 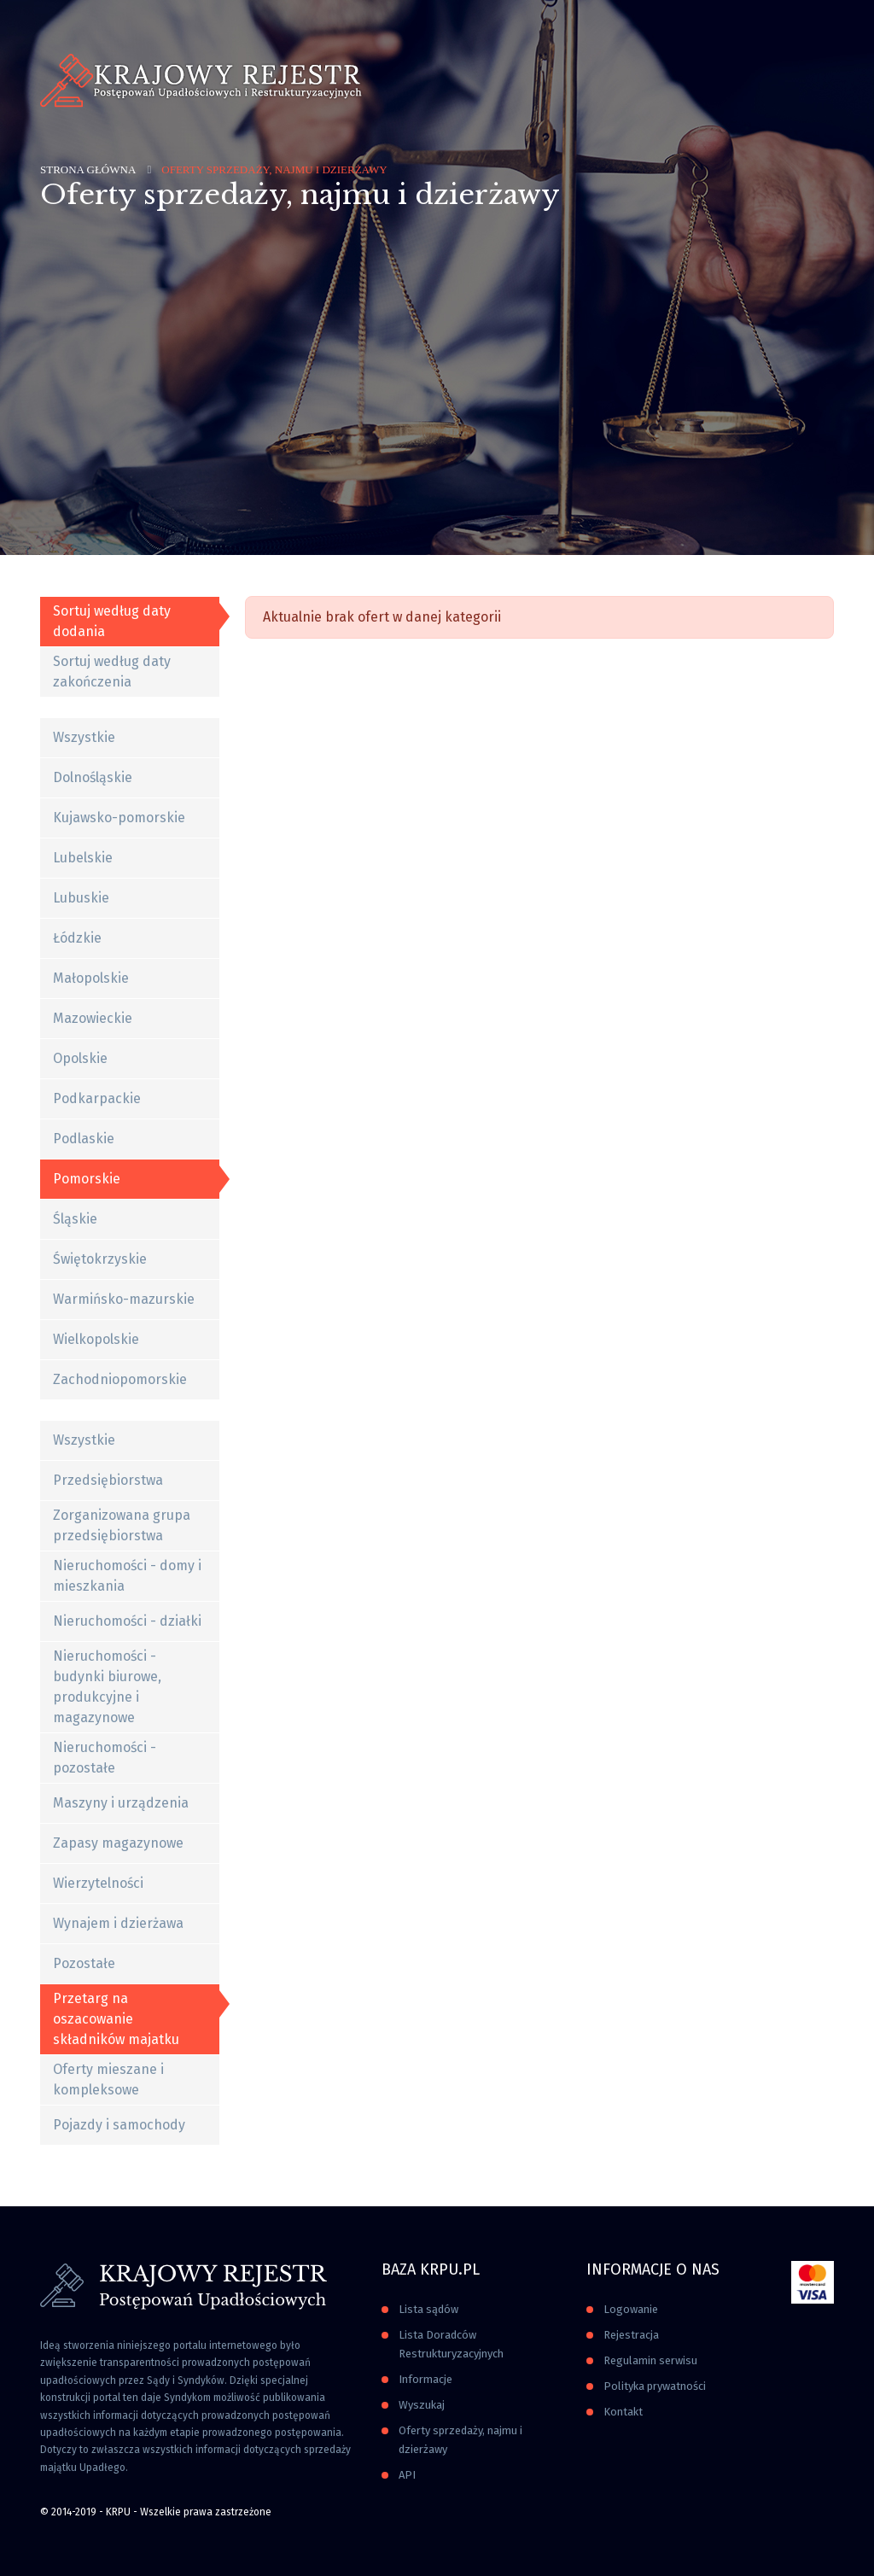 What do you see at coordinates (104, 1757) in the screenshot?
I see `Nieruchomości - pozostałe` at bounding box center [104, 1757].